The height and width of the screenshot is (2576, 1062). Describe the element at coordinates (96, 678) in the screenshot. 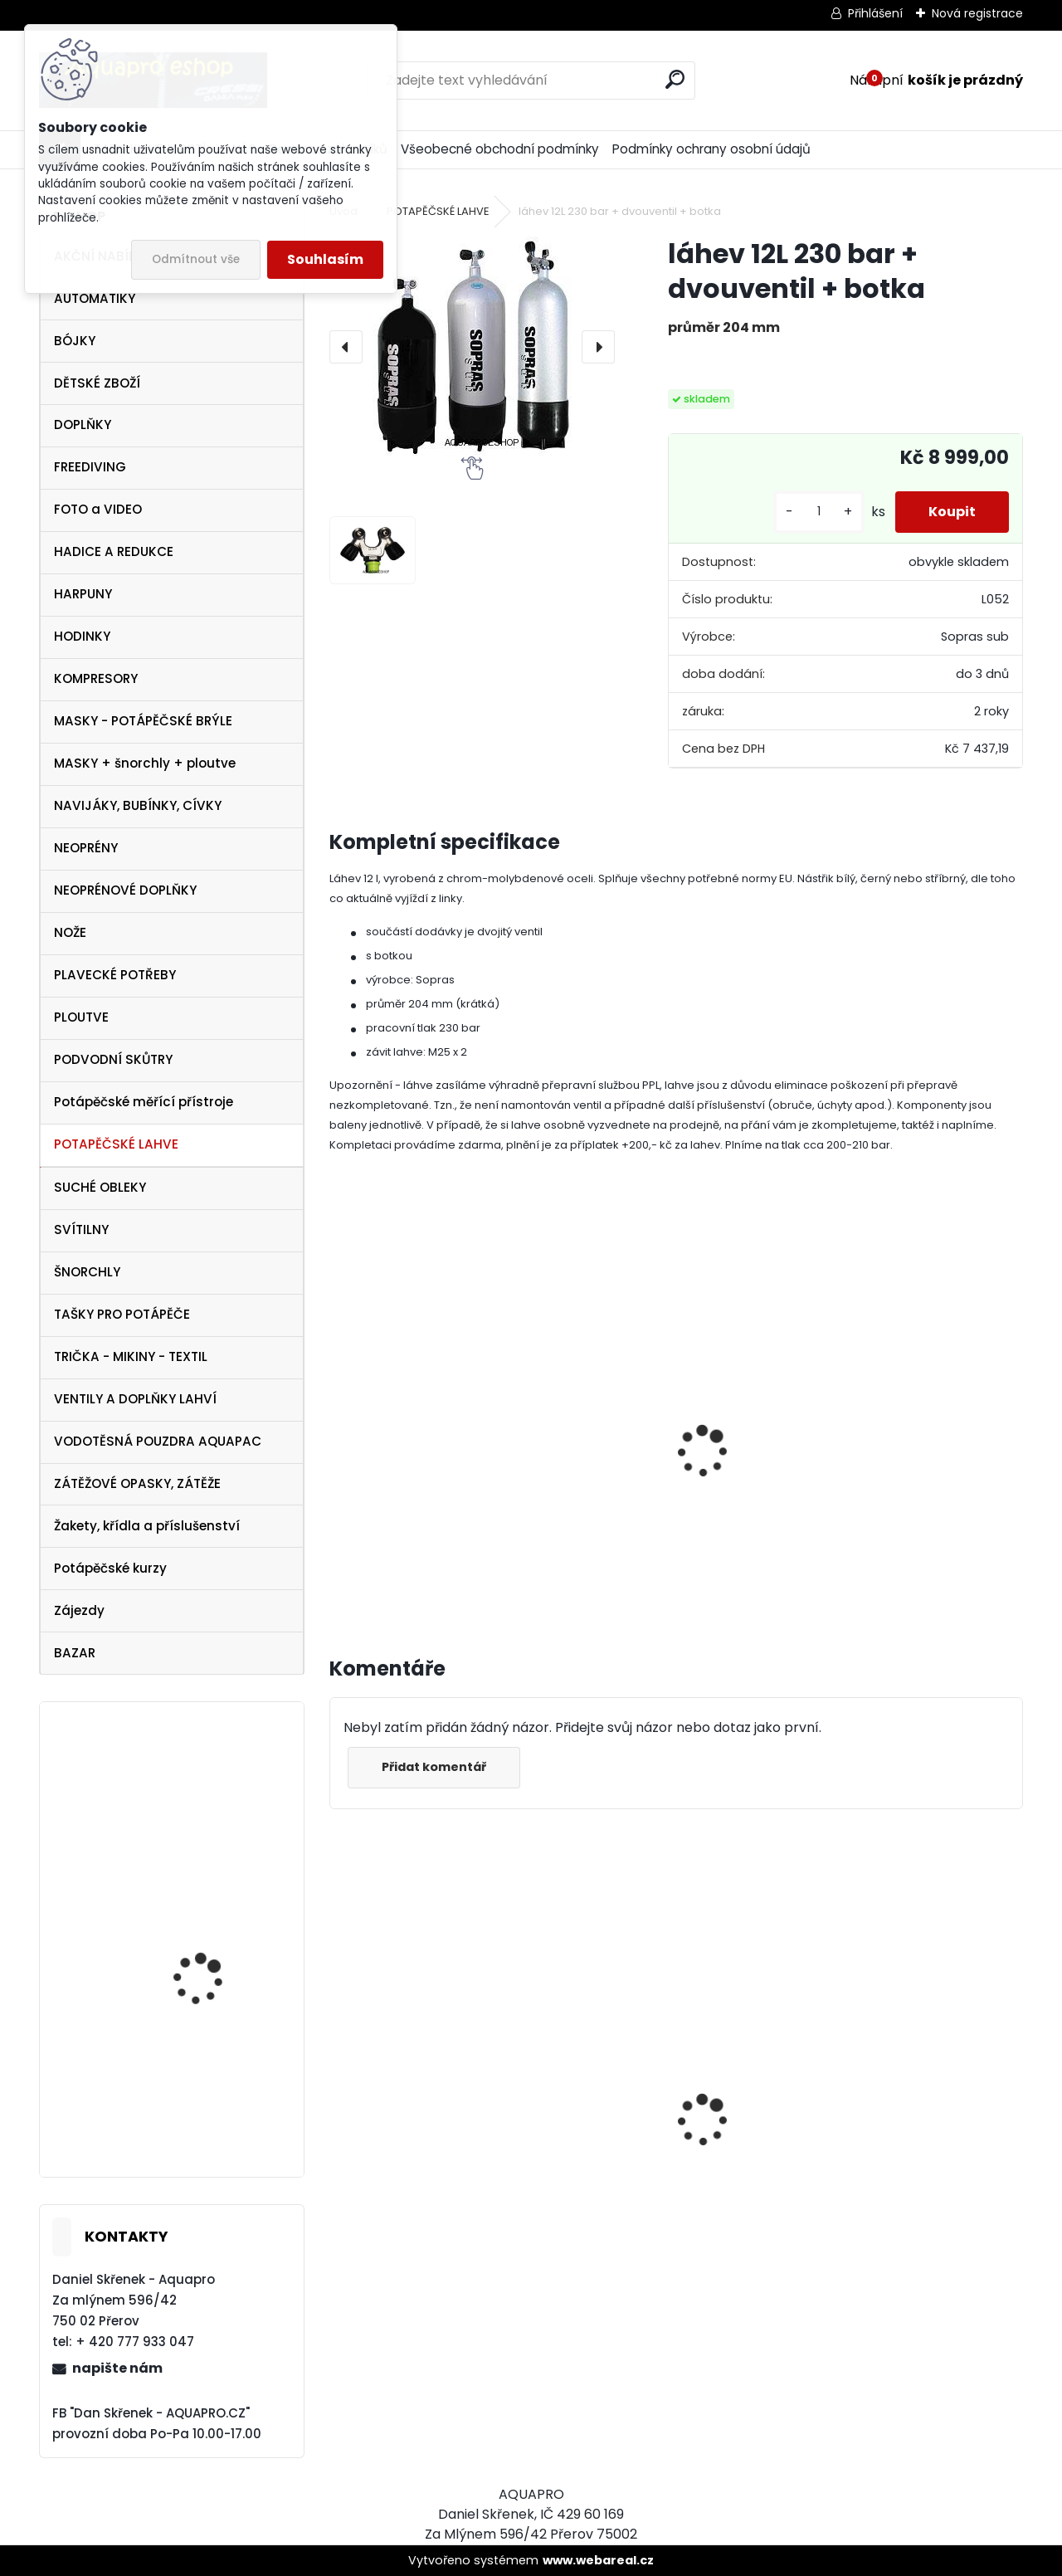

I see `KOMPRESORY` at that location.